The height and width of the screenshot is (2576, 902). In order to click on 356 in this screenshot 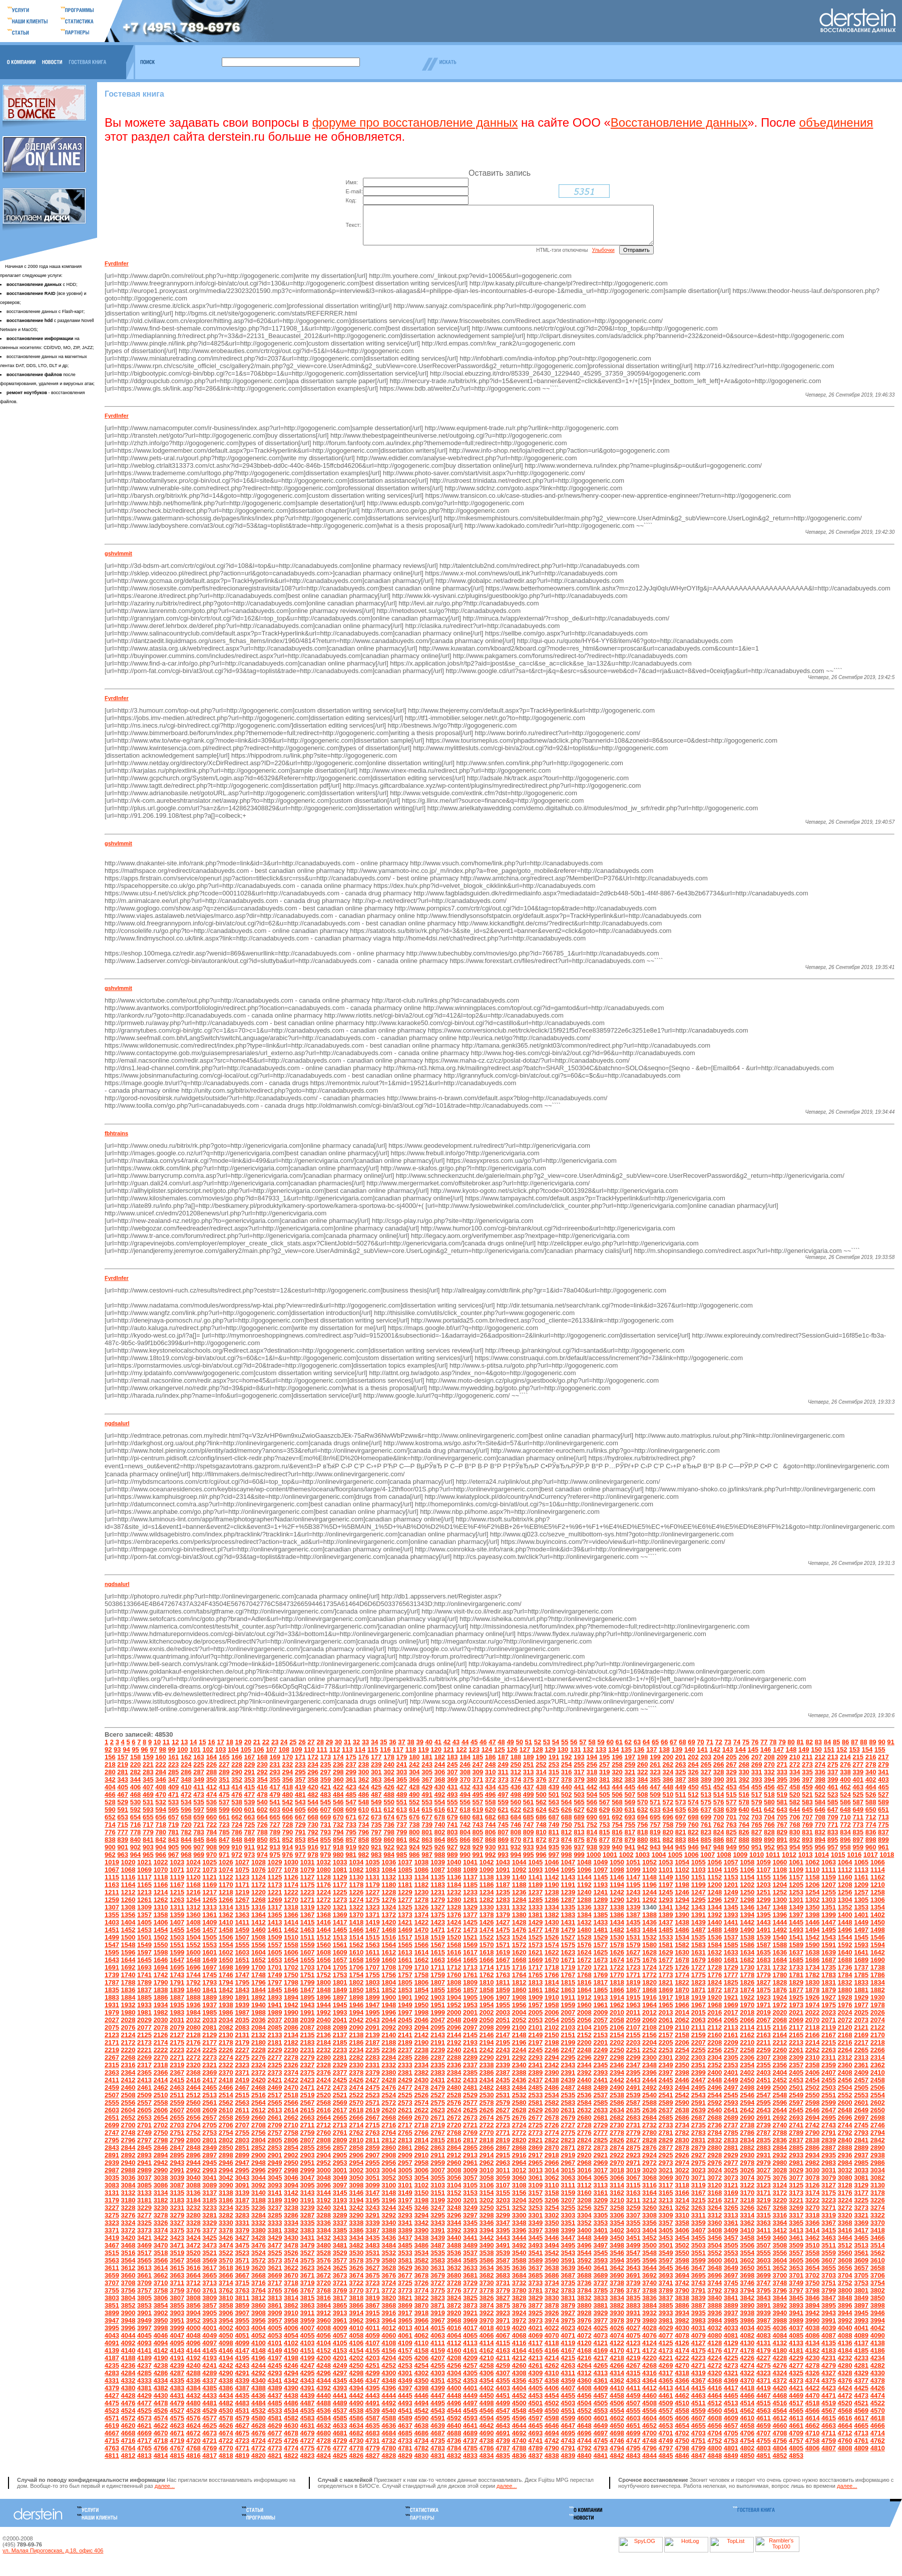, I will do `click(287, 1787)`.